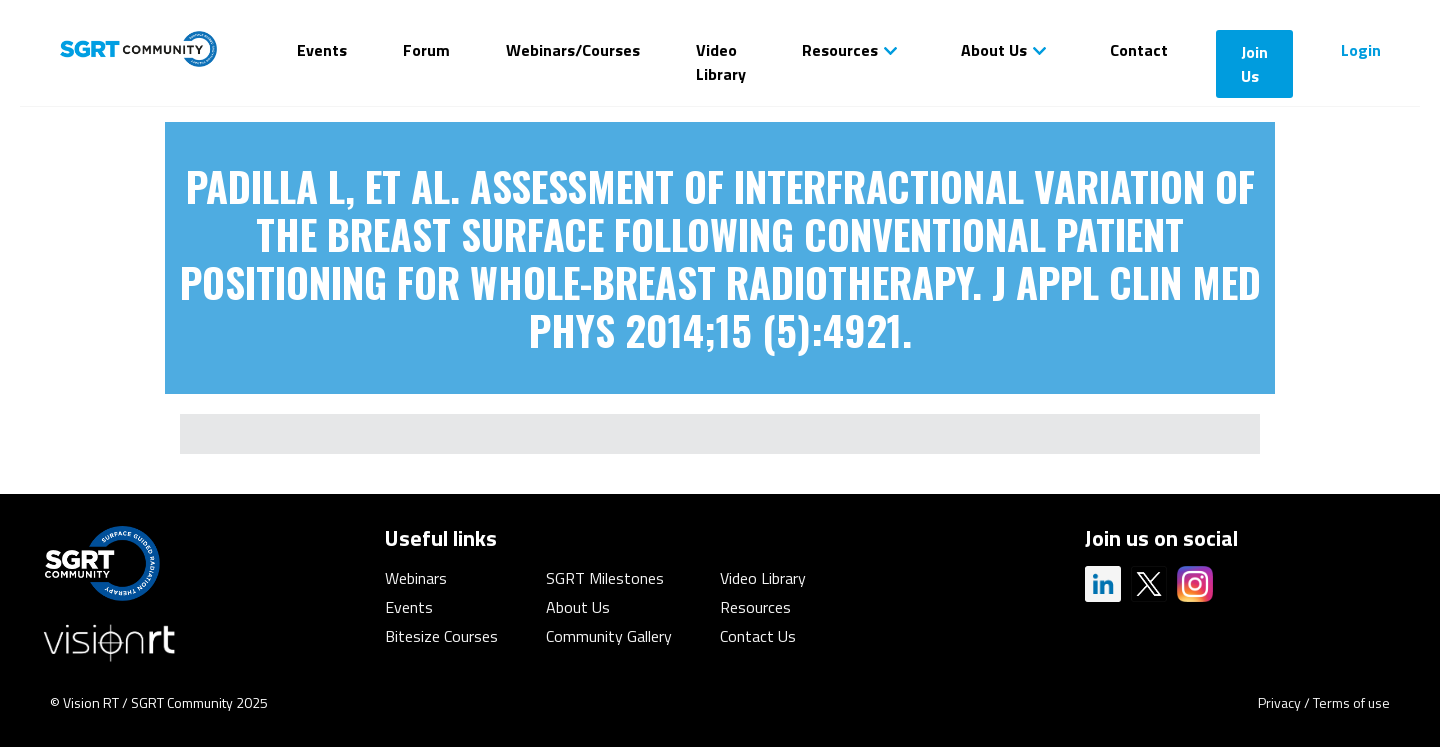 The height and width of the screenshot is (747, 1440). Describe the element at coordinates (1351, 702) in the screenshot. I see `Terms of use` at that location.